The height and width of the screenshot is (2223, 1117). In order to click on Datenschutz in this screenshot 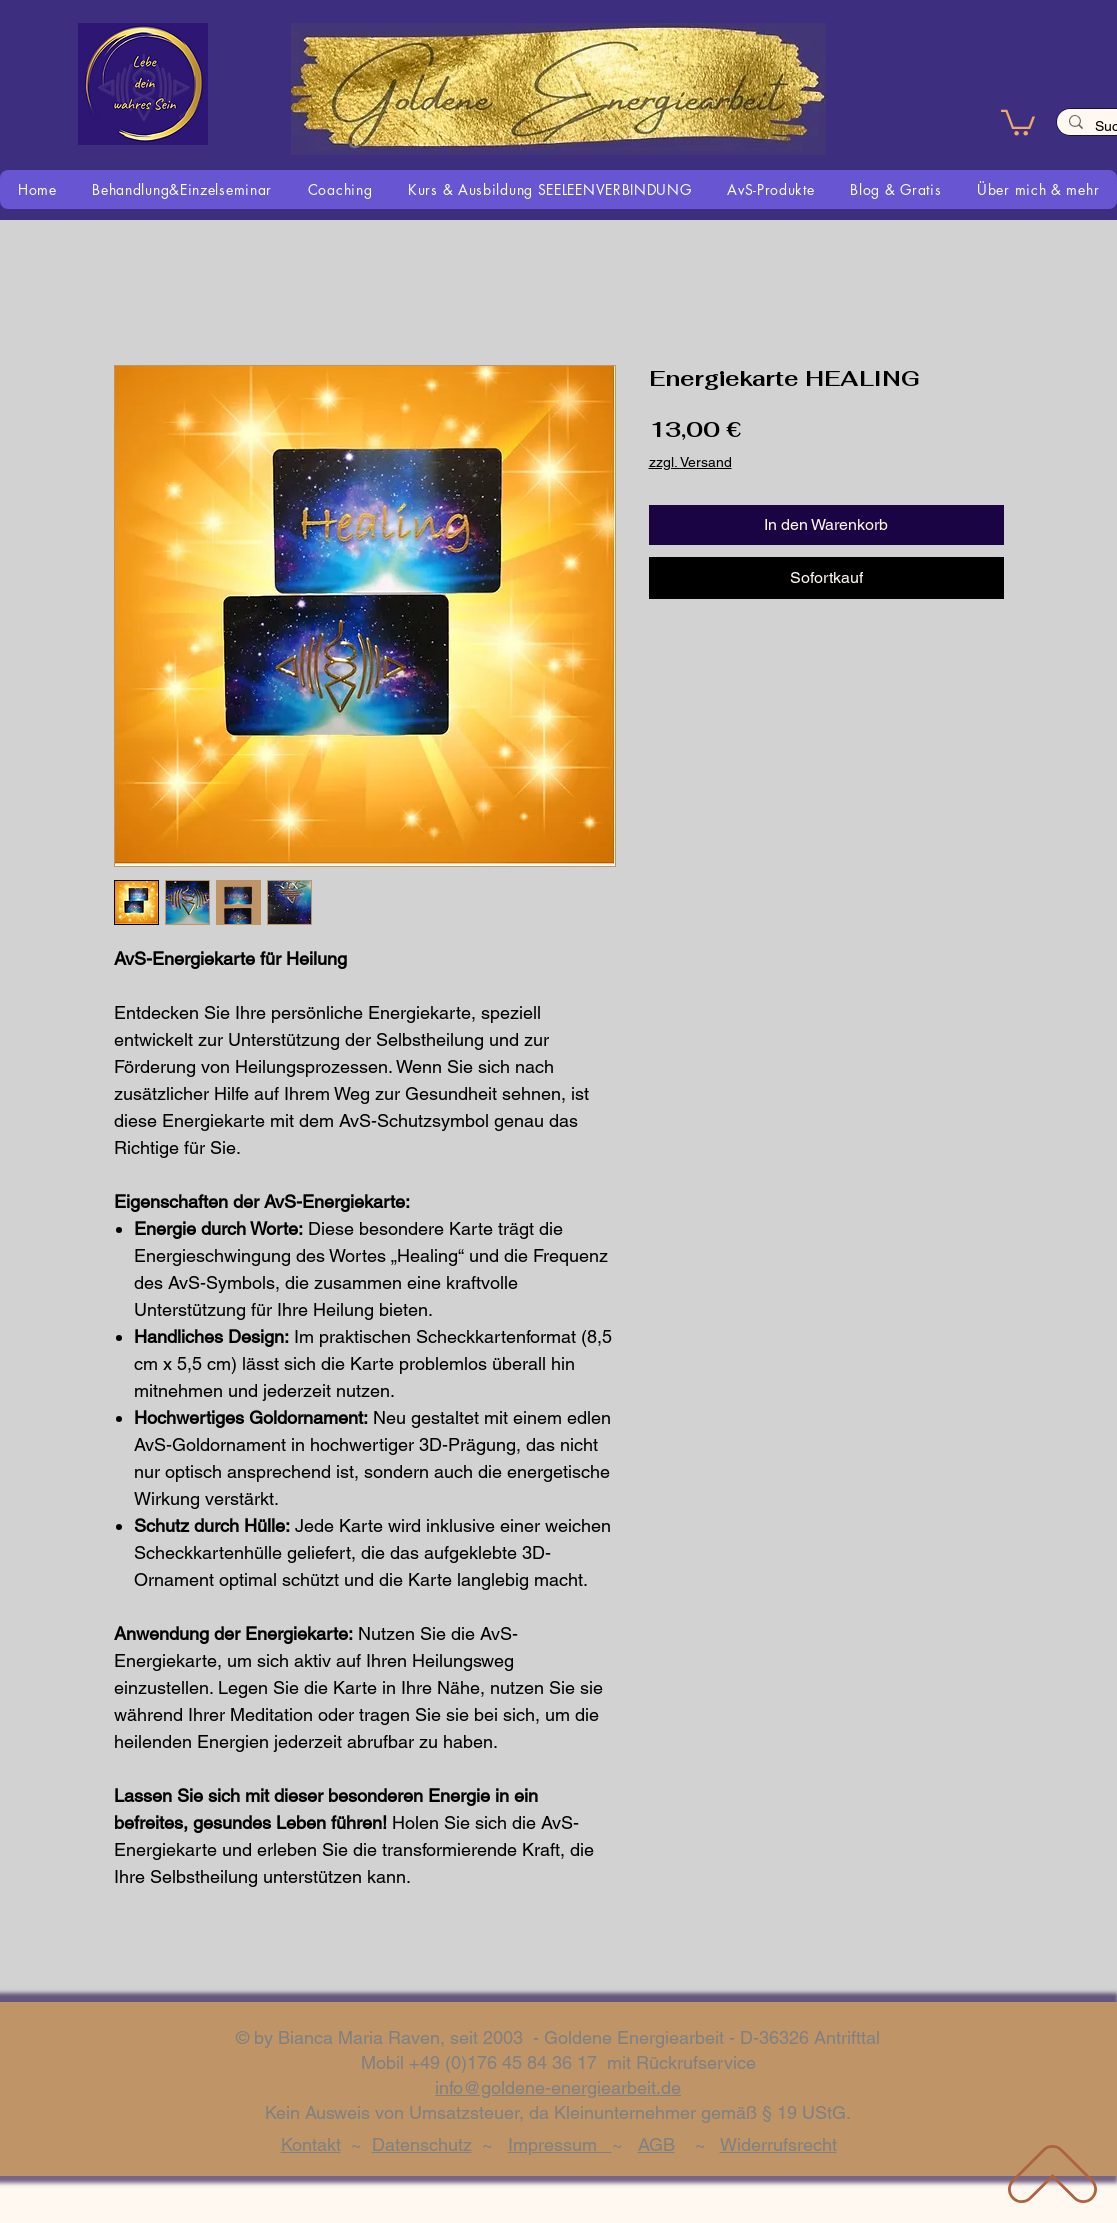, I will do `click(422, 2144)`.